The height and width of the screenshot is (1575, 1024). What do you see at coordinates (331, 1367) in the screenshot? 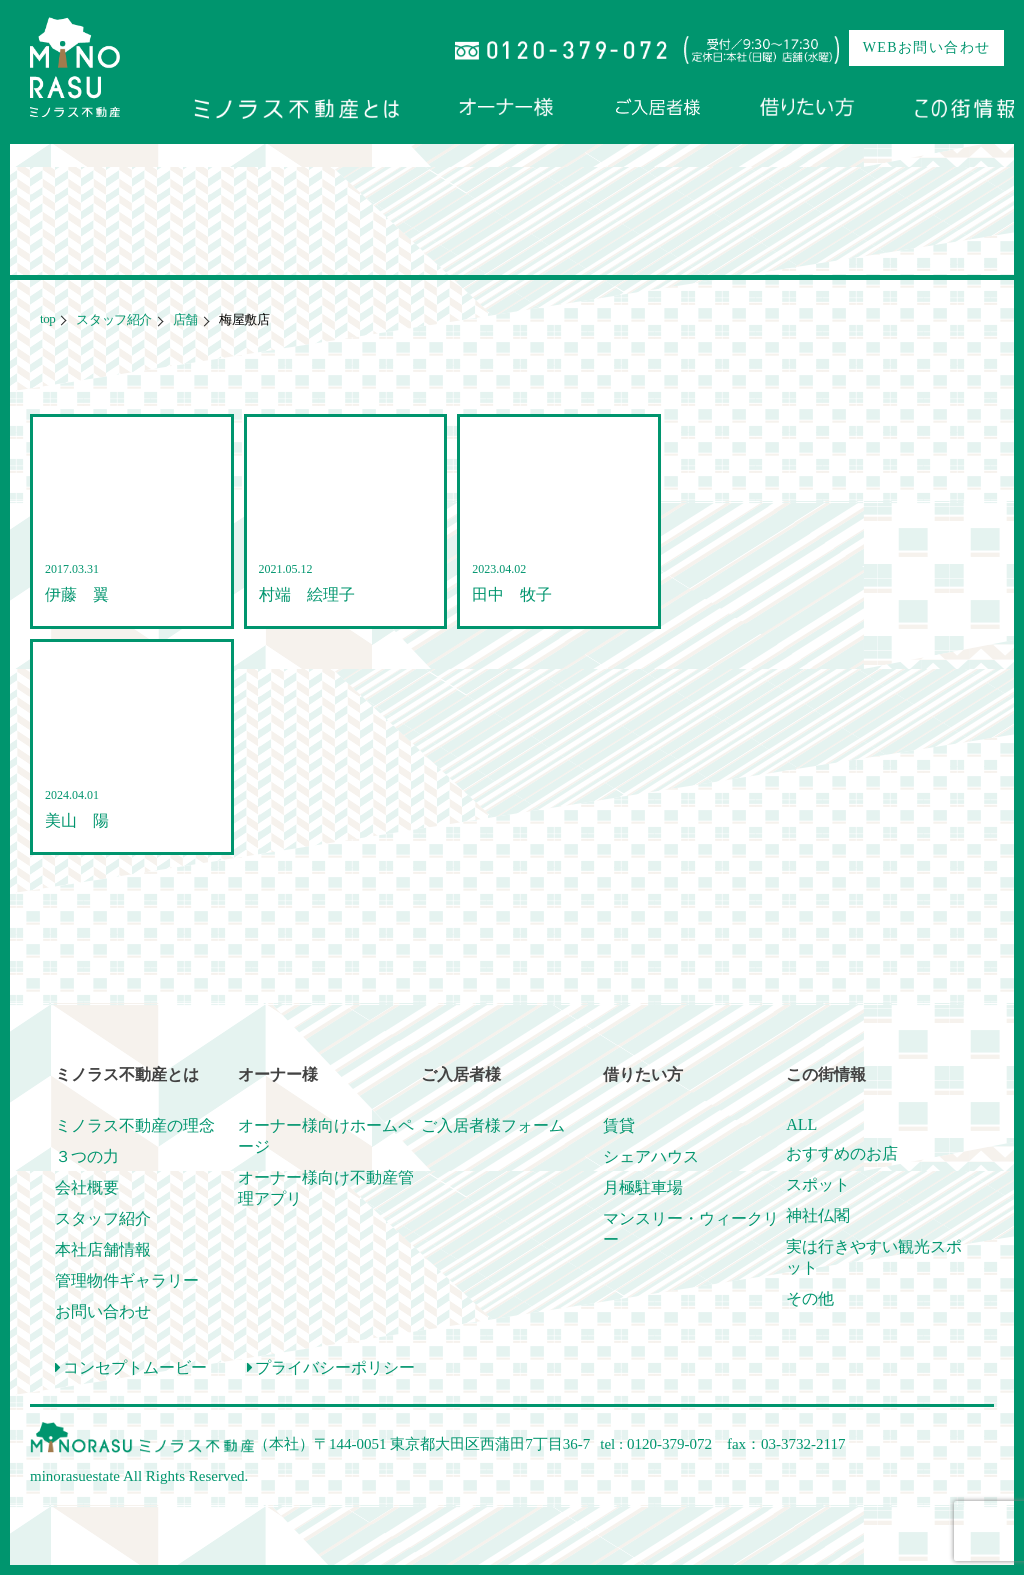
I see `プライバシーポリシー` at bounding box center [331, 1367].